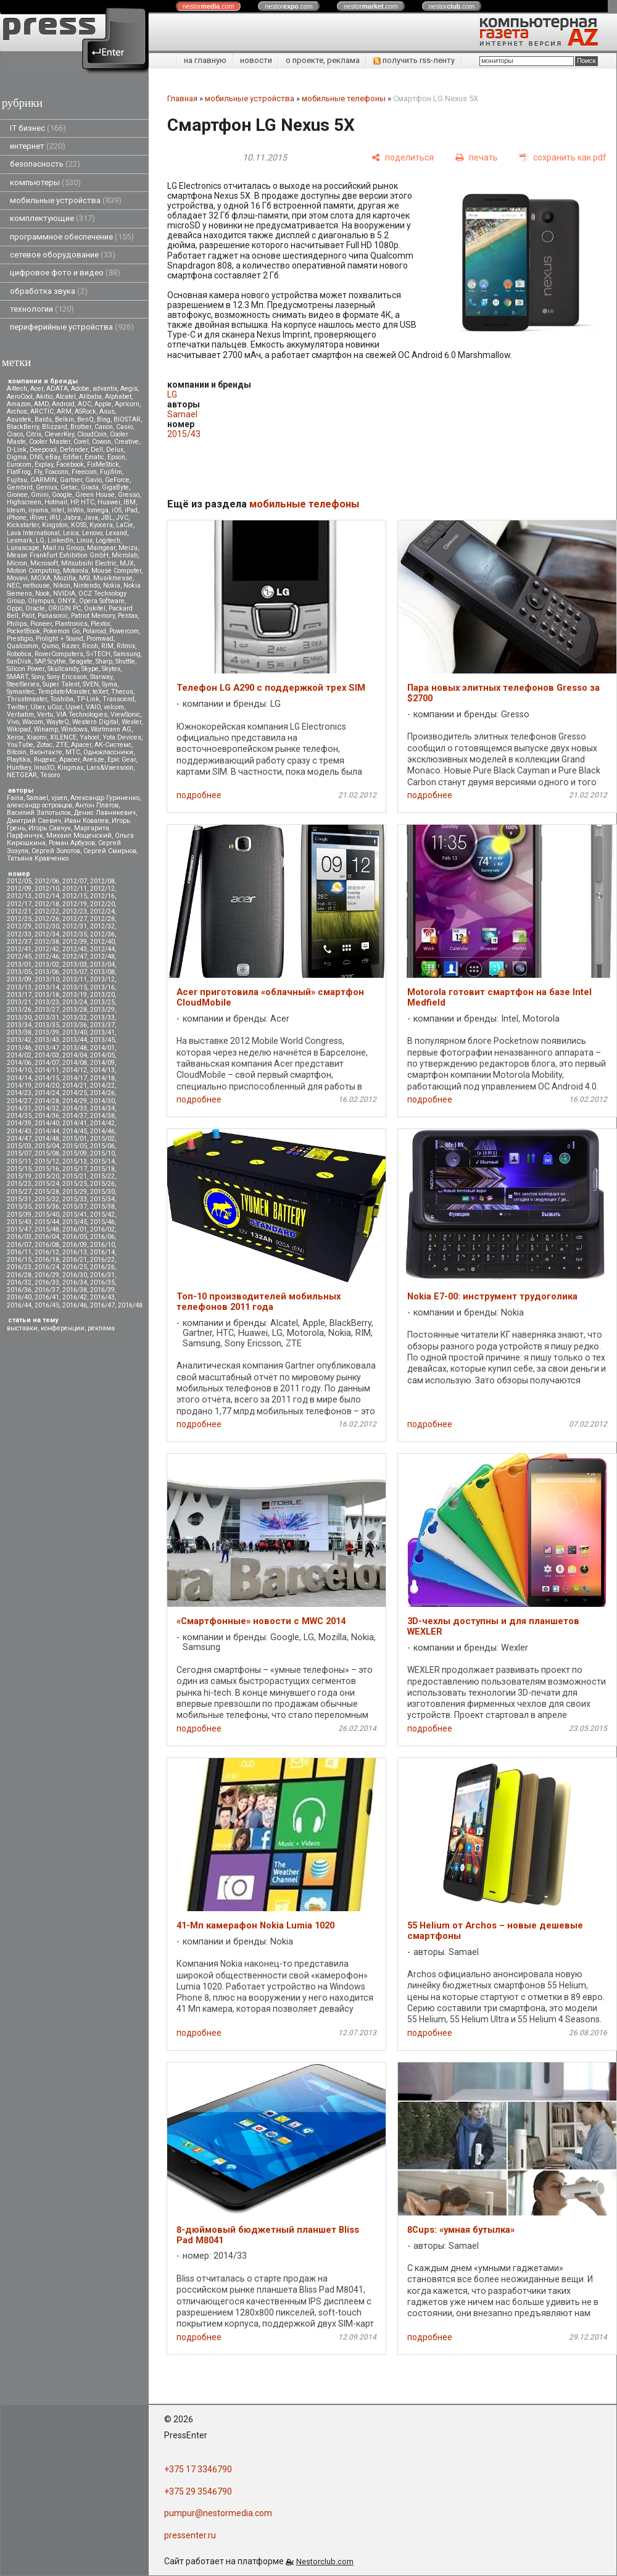  Describe the element at coordinates (125, 661) in the screenshot. I see `Shuttle` at that location.